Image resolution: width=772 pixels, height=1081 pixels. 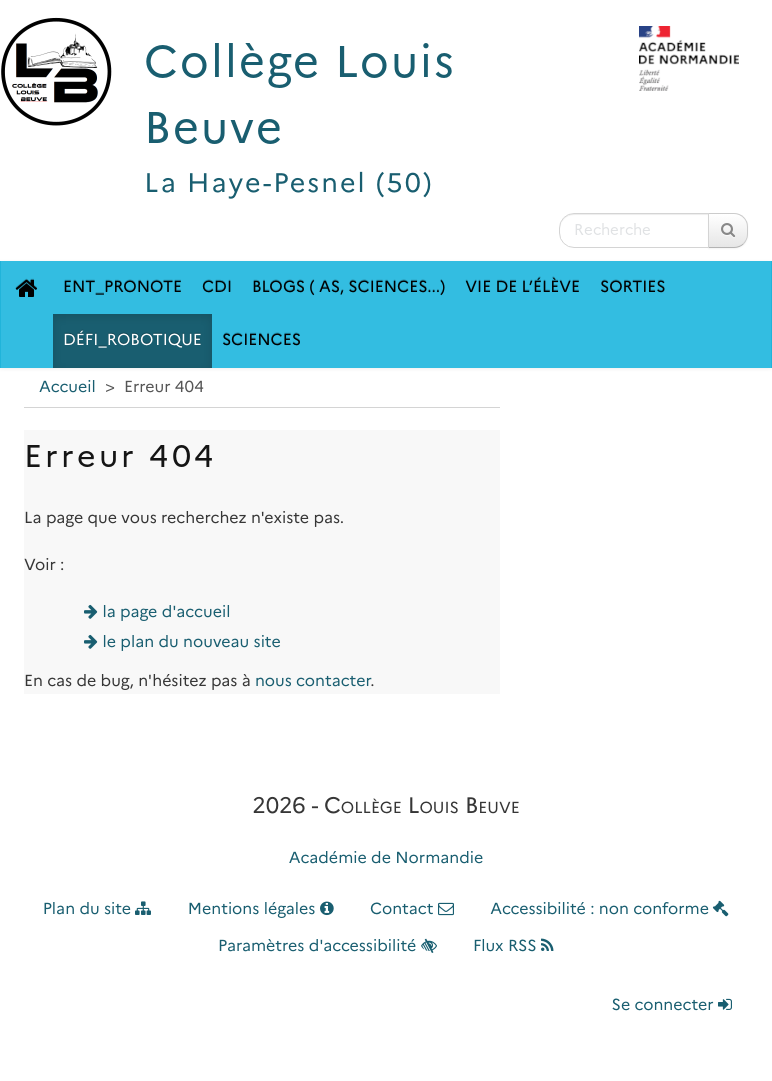 I want to click on Se connecter, so click(x=672, y=1005).